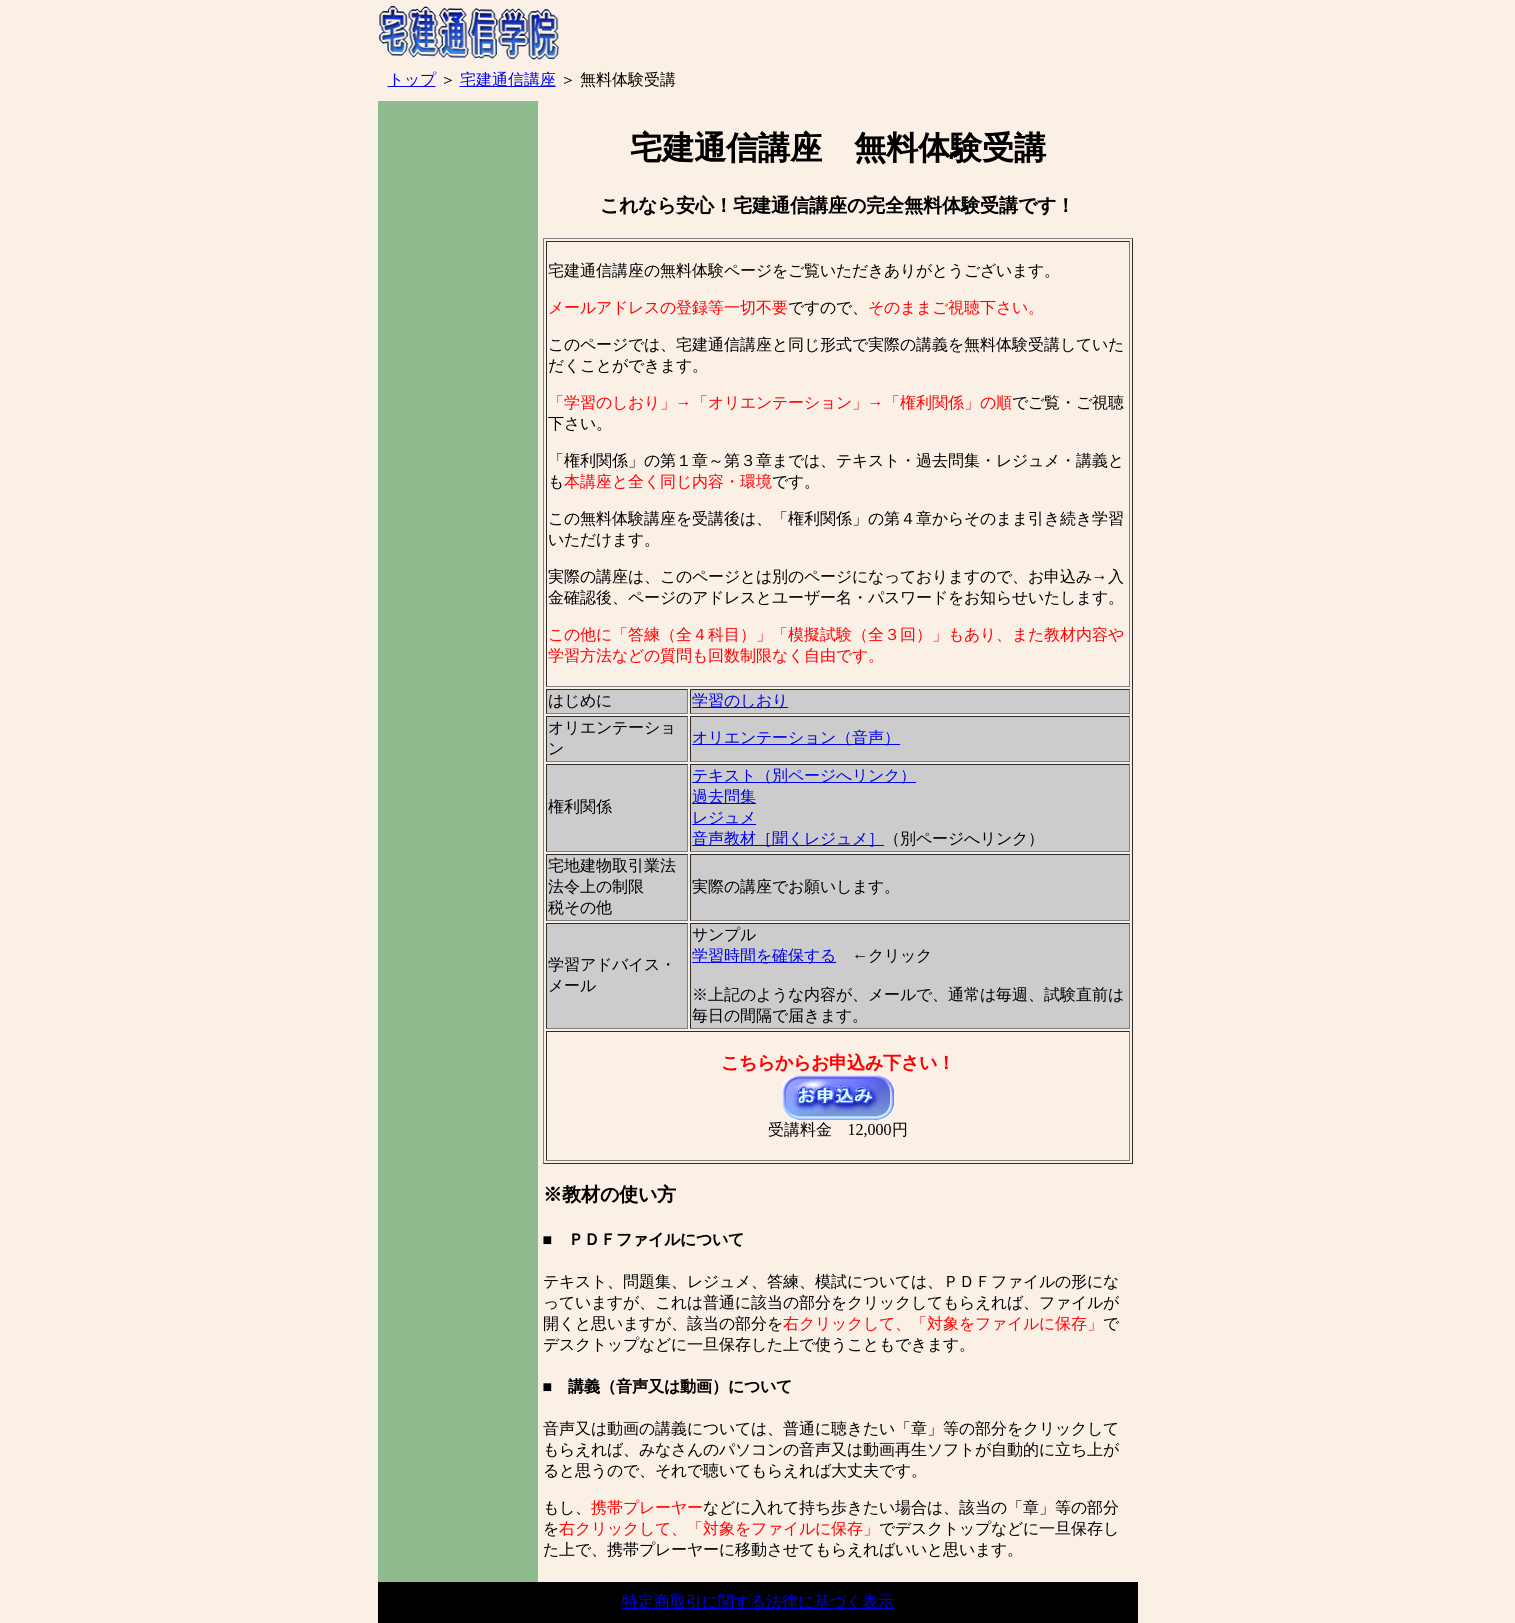  I want to click on 学習時間を確保する, so click(764, 955).